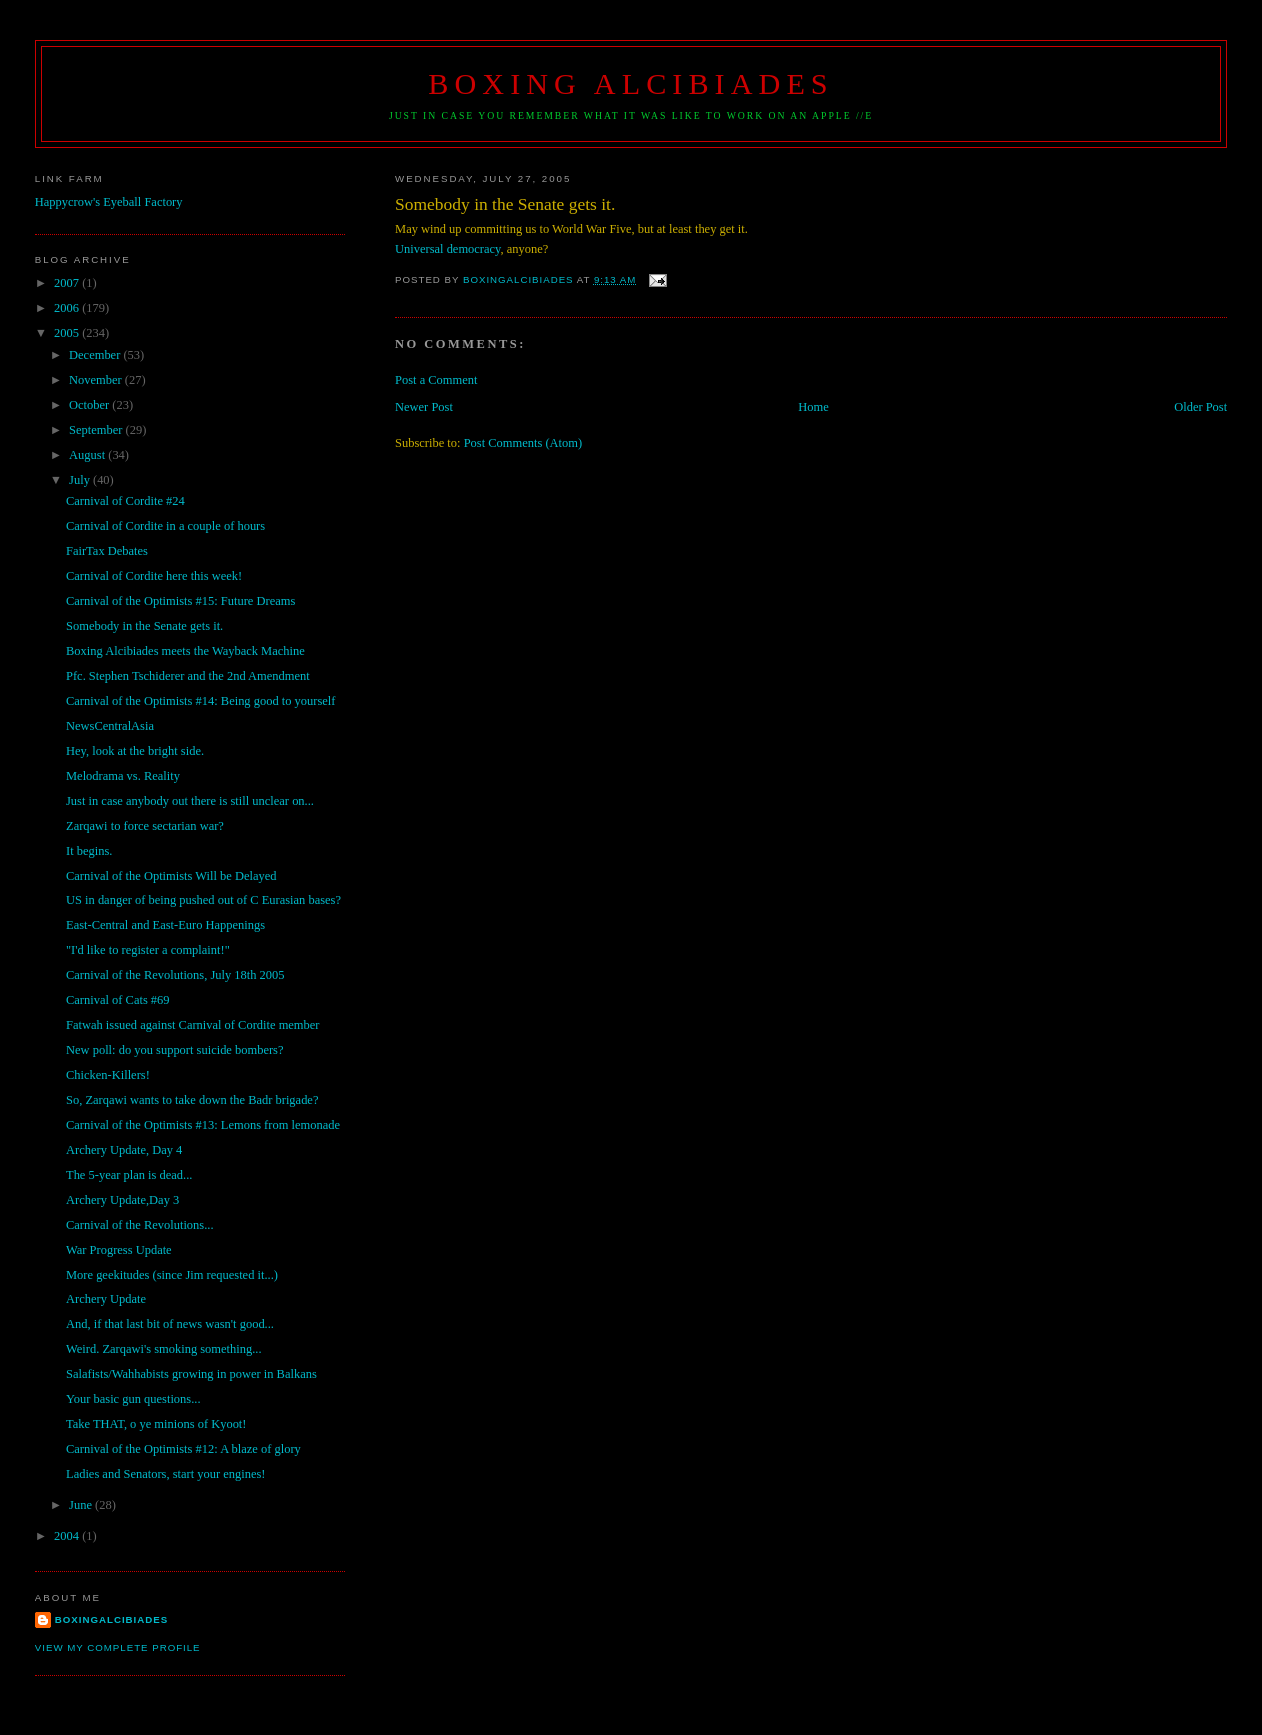 This screenshot has width=1262, height=1735. I want to click on Newer Post, so click(424, 407).